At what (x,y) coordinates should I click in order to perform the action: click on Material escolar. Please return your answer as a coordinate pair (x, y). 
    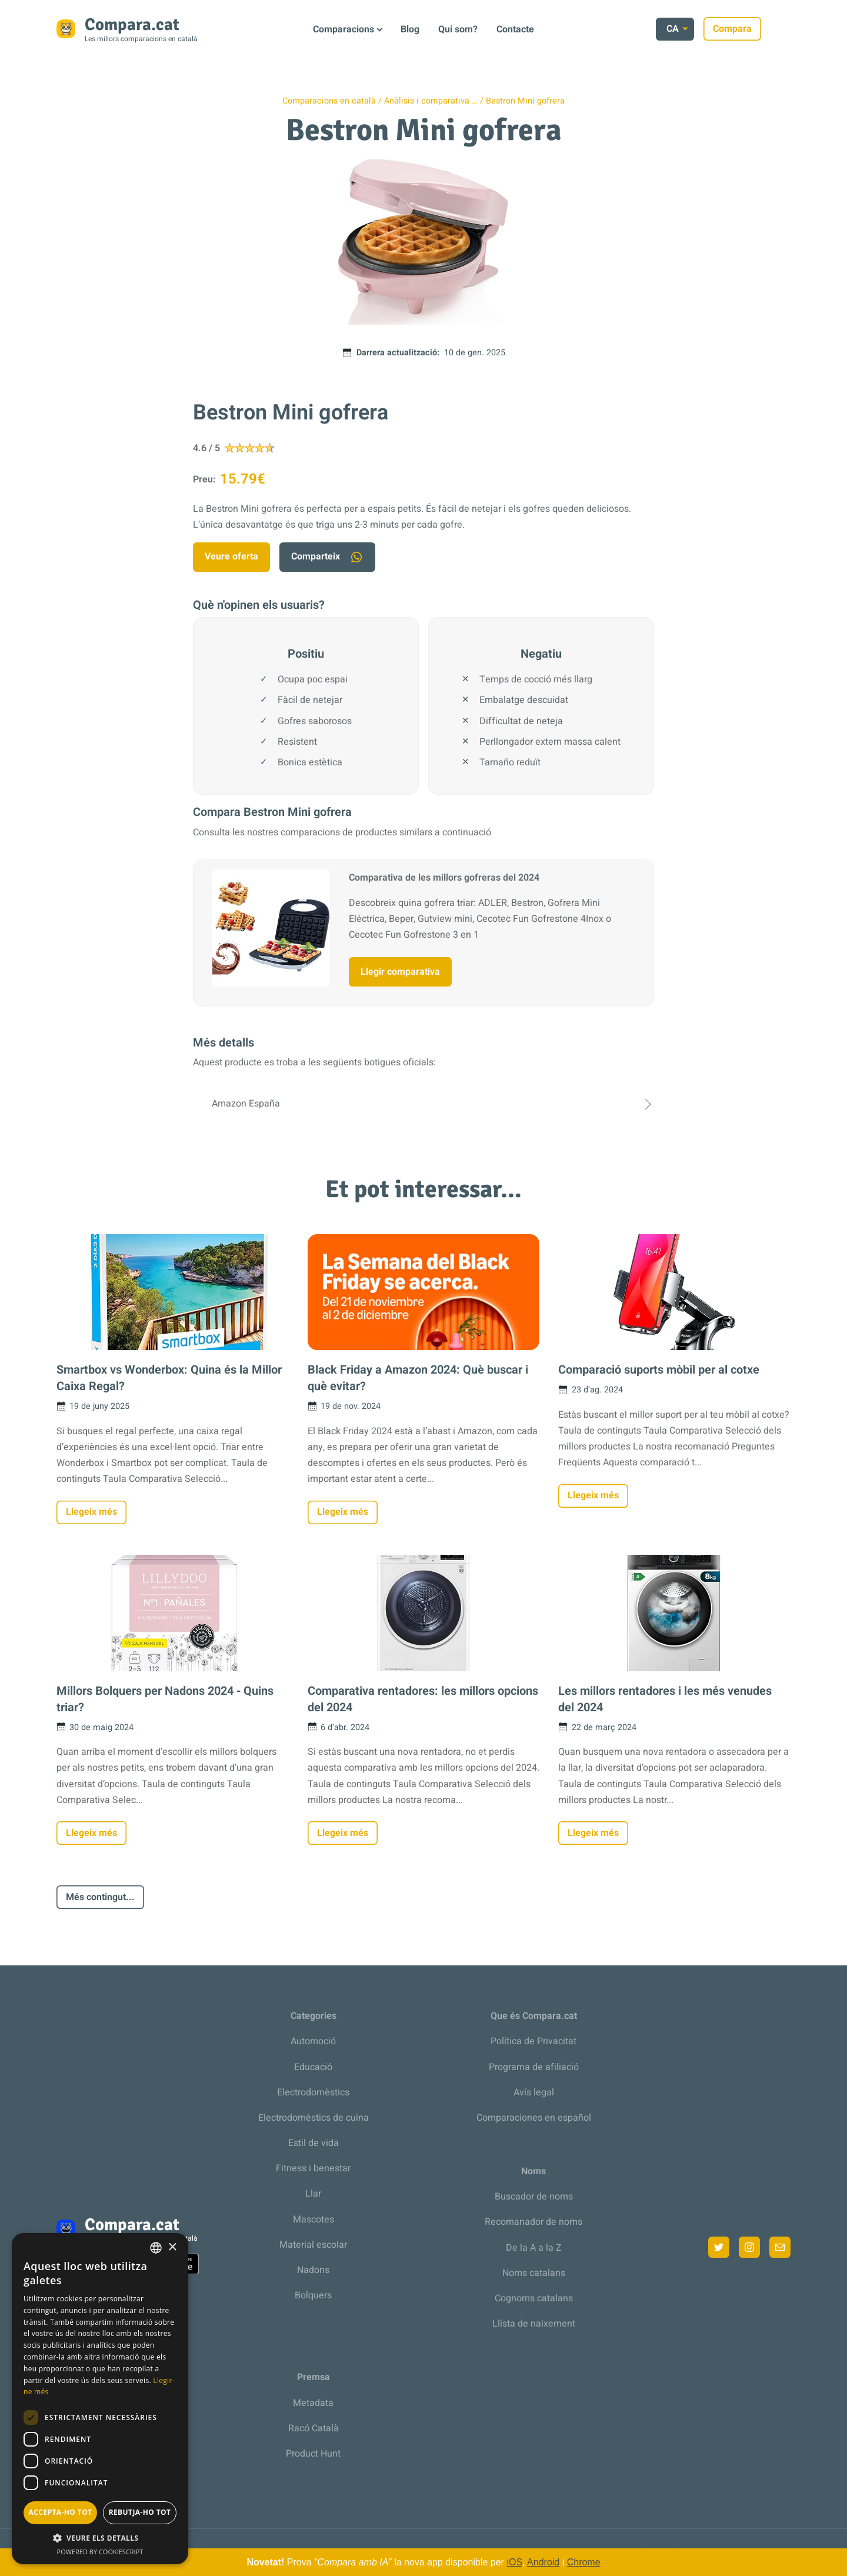
    Looking at the image, I should click on (313, 2245).